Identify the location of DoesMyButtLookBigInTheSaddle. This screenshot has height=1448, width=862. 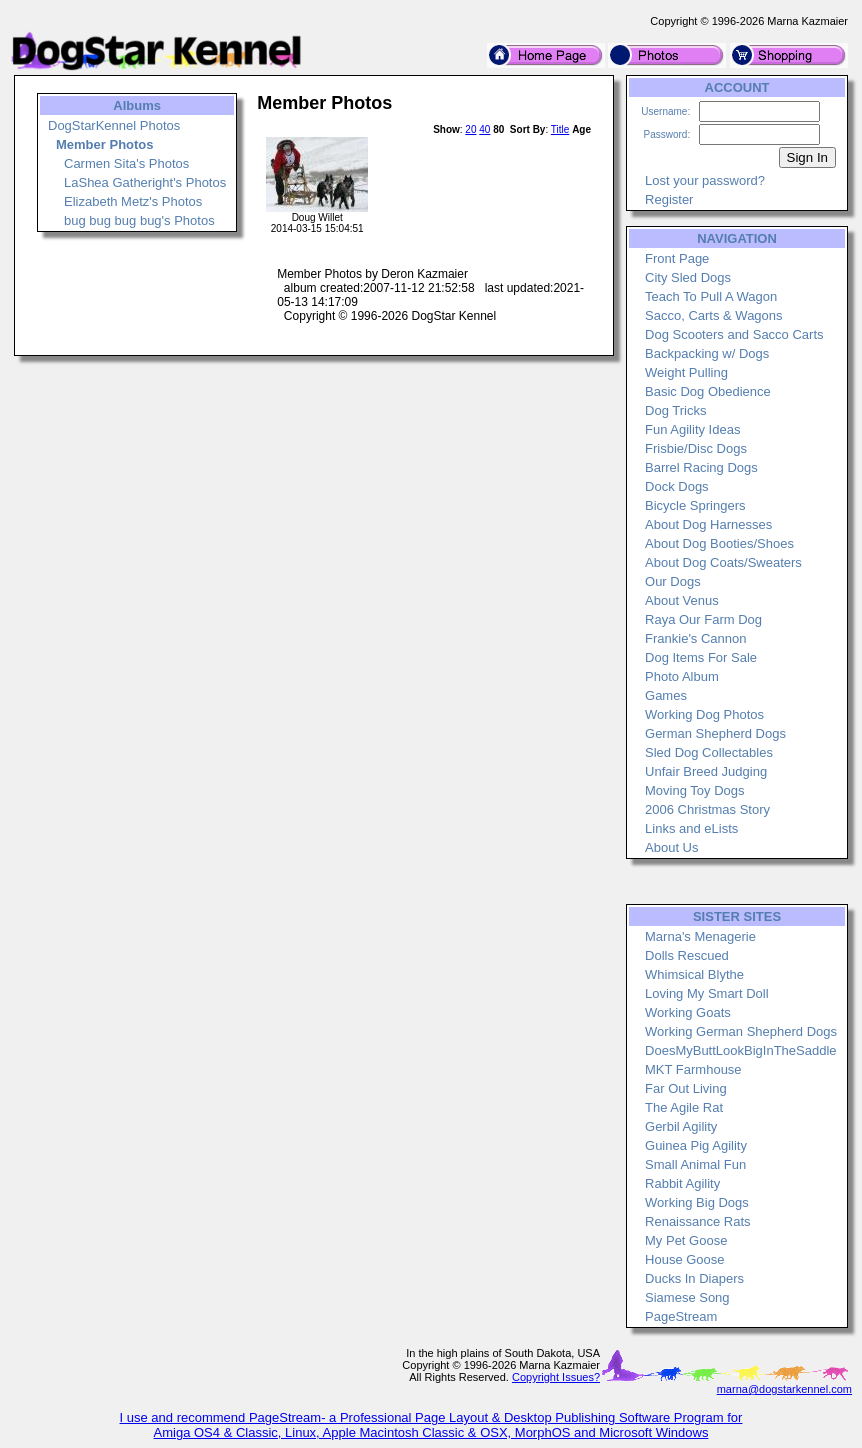
(741, 1050).